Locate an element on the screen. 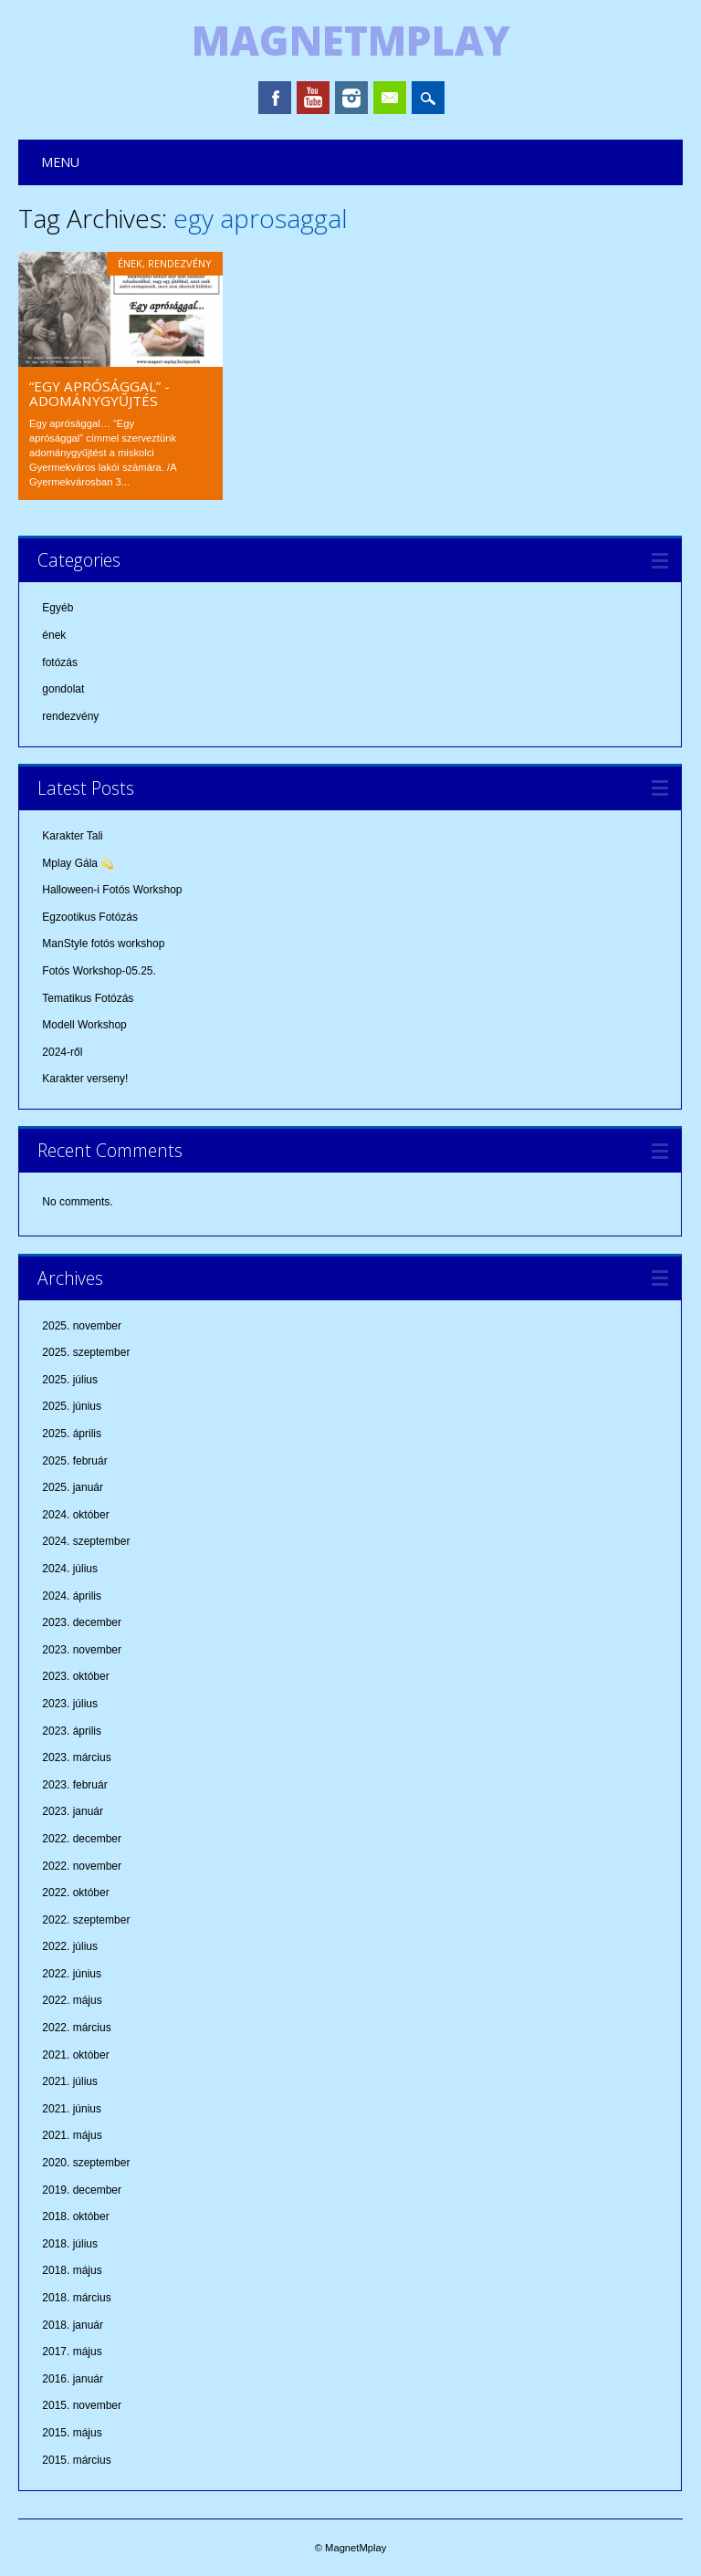 The image size is (701, 2576). 2022. október is located at coordinates (75, 1892).